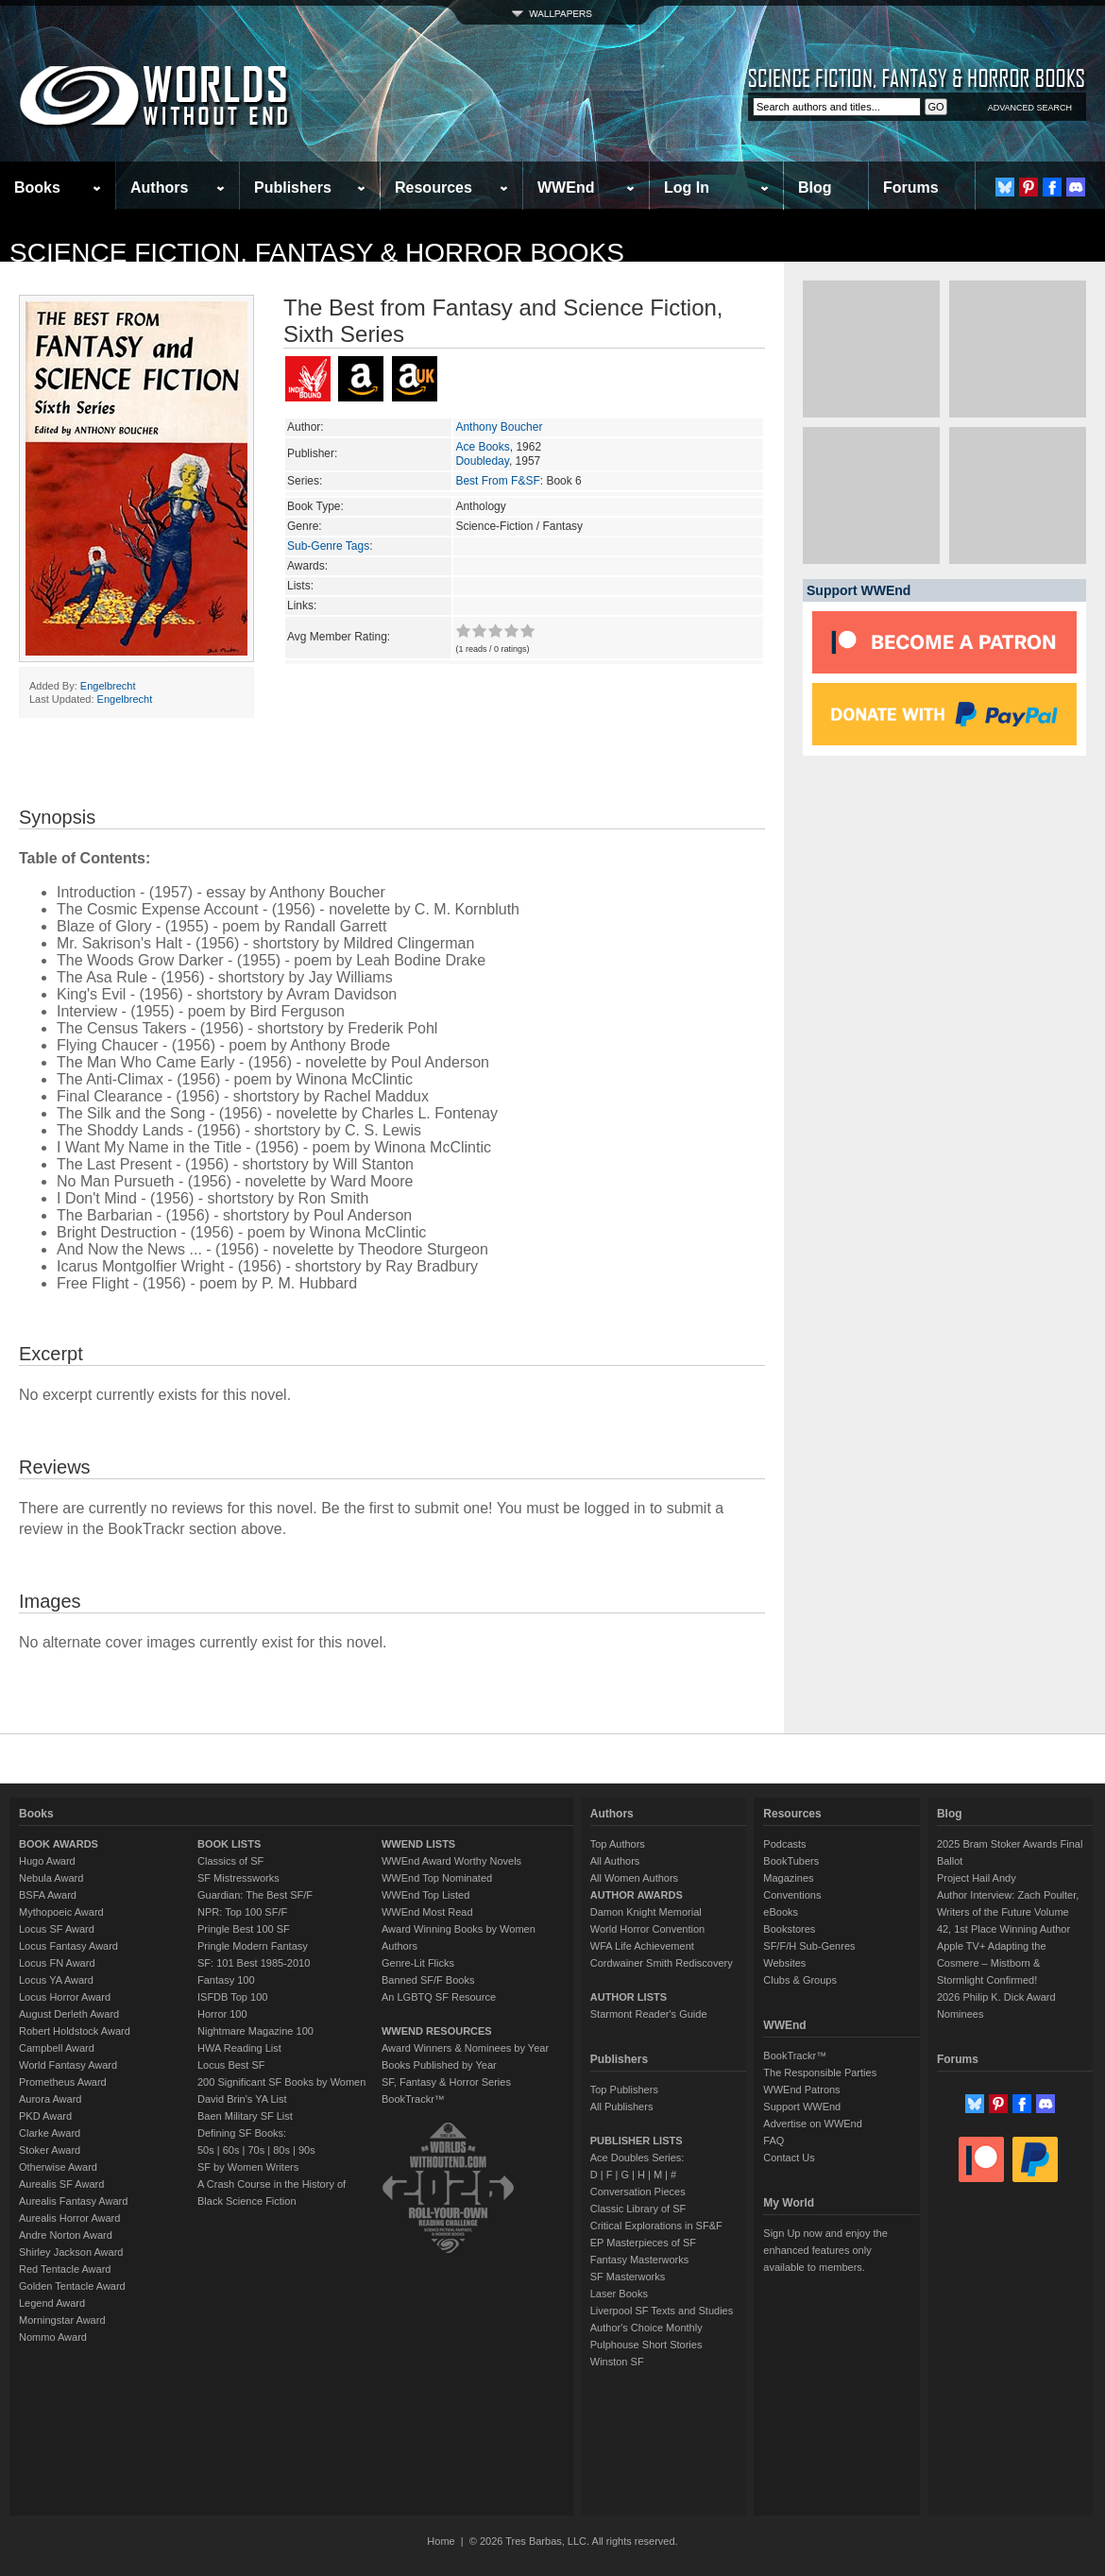  Describe the element at coordinates (773, 2140) in the screenshot. I see `FAQ` at that location.